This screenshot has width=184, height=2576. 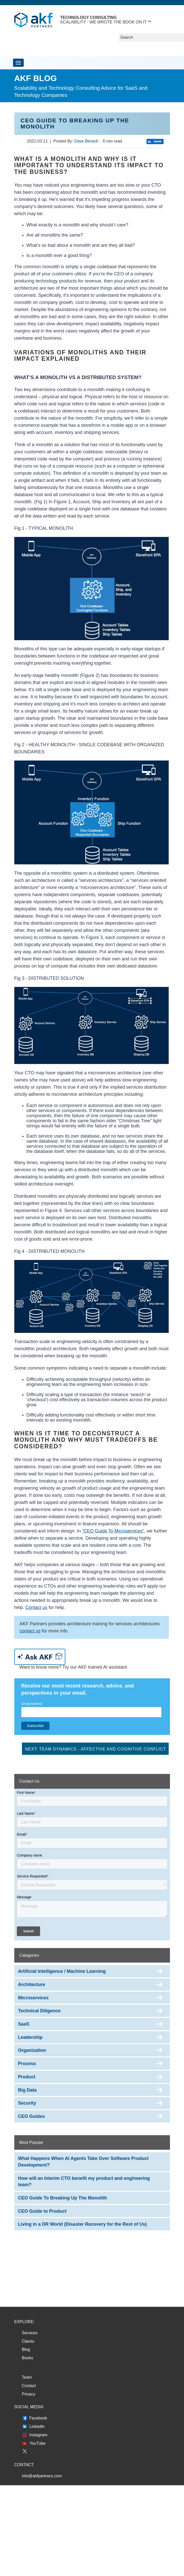 I want to click on Clients, so click(x=28, y=2341).